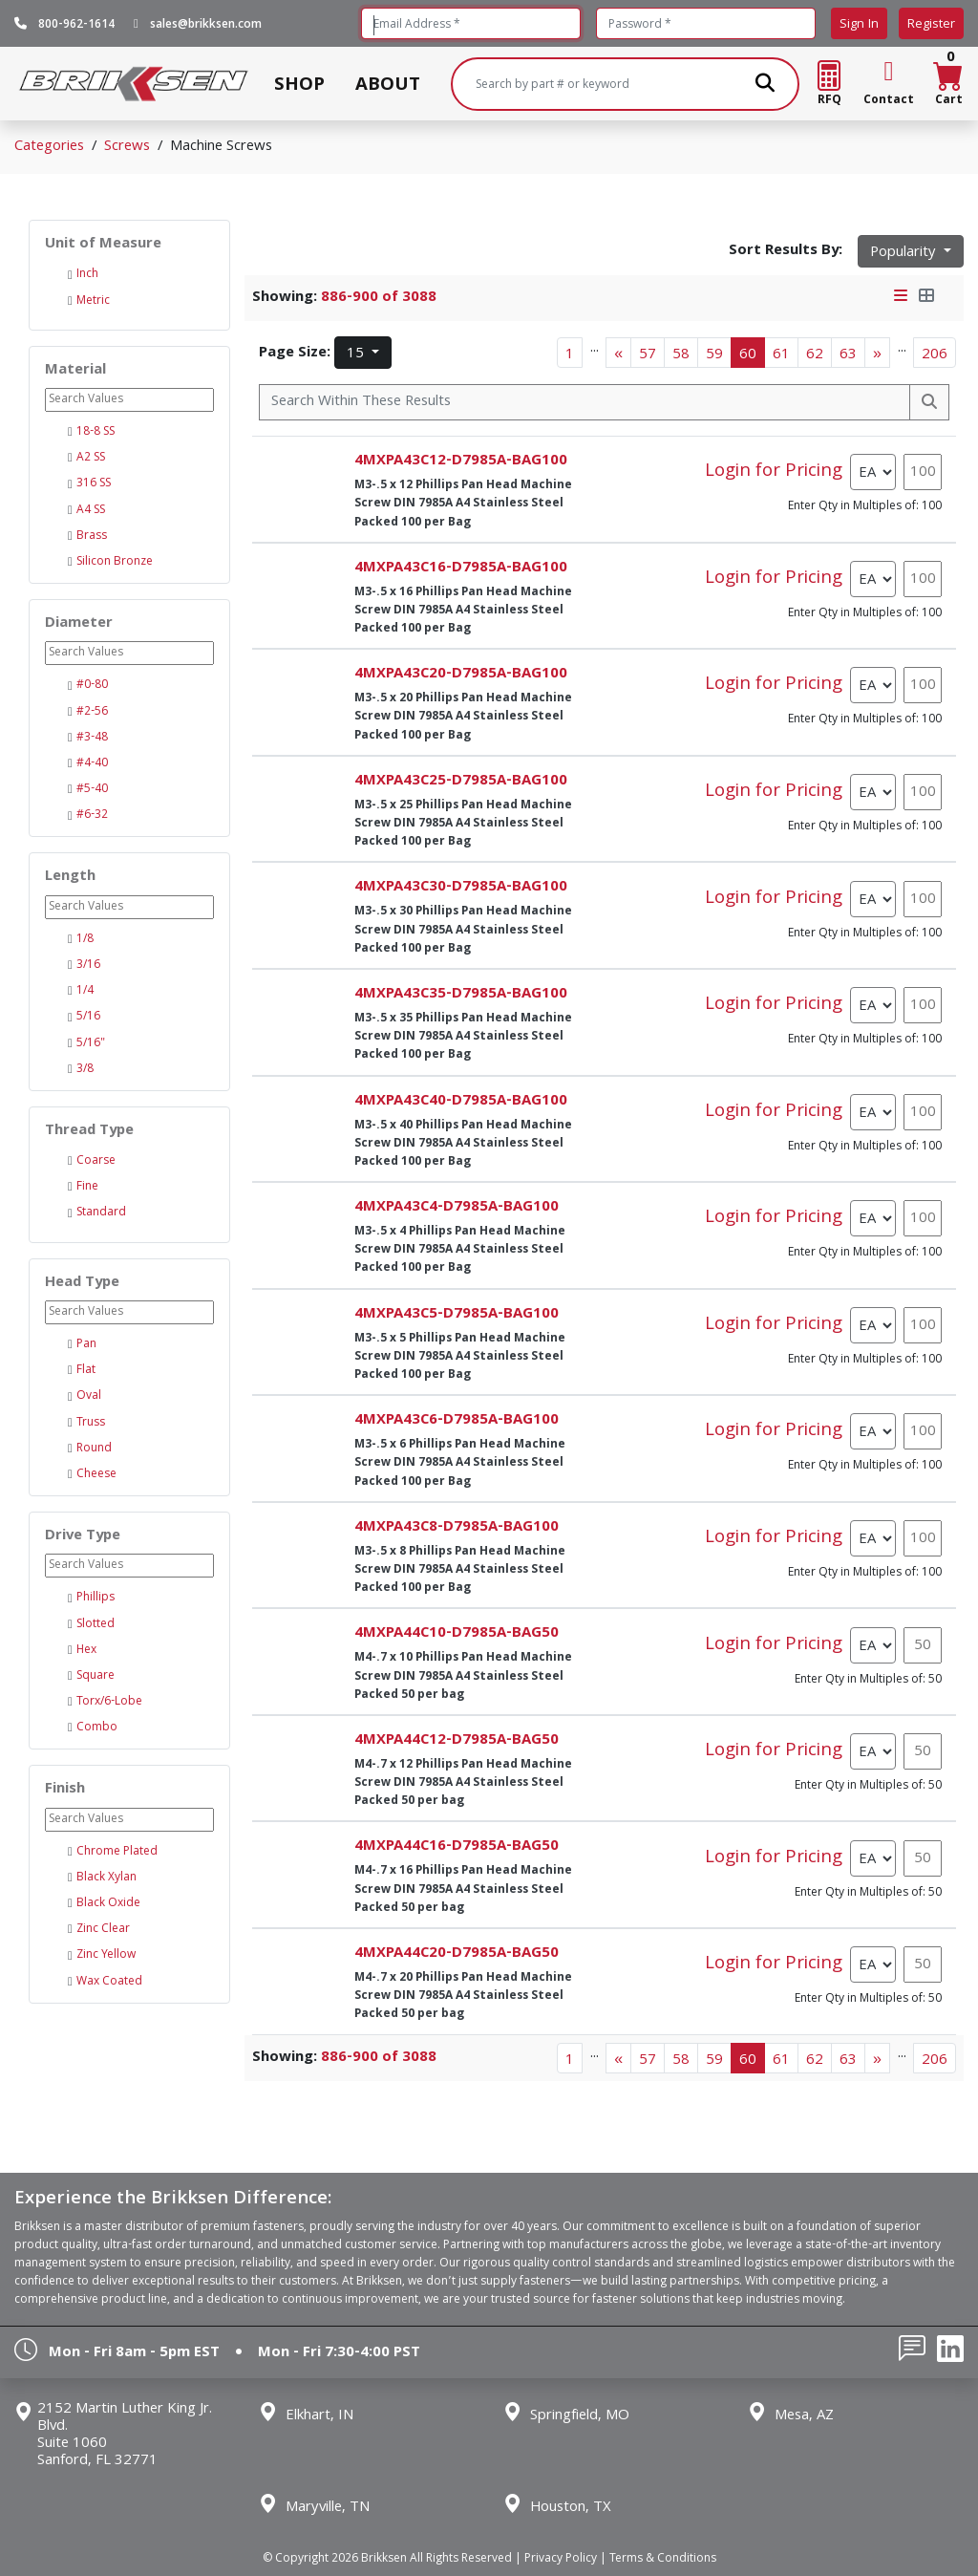 Image resolution: width=978 pixels, height=2576 pixels. Describe the element at coordinates (560, 2559) in the screenshot. I see `Privacy Policy` at that location.